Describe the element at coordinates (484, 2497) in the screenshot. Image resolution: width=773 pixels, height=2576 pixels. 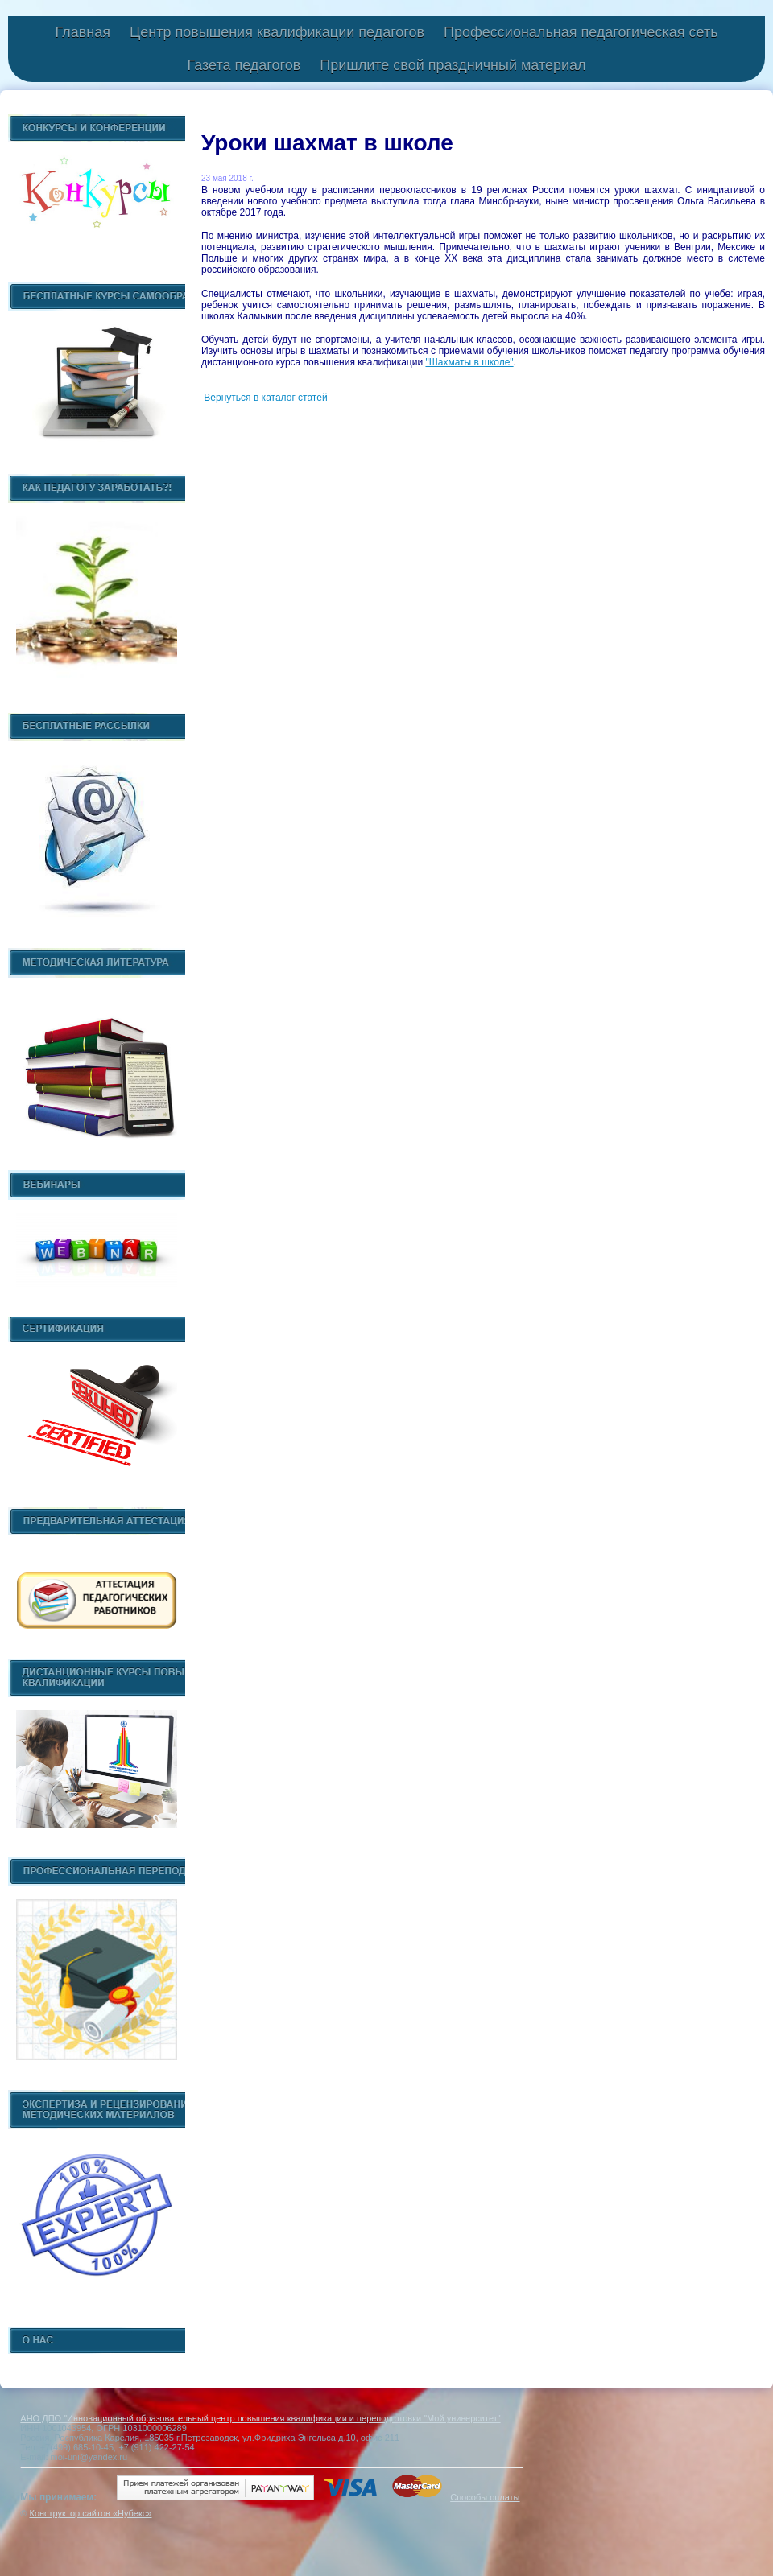
I see `Способы оплаты` at that location.